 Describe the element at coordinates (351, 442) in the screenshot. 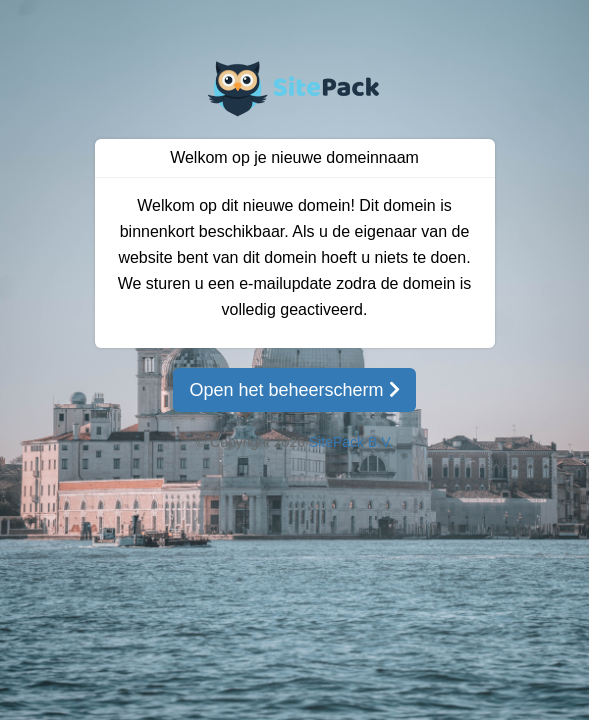

I see `SitePack B.V.` at that location.